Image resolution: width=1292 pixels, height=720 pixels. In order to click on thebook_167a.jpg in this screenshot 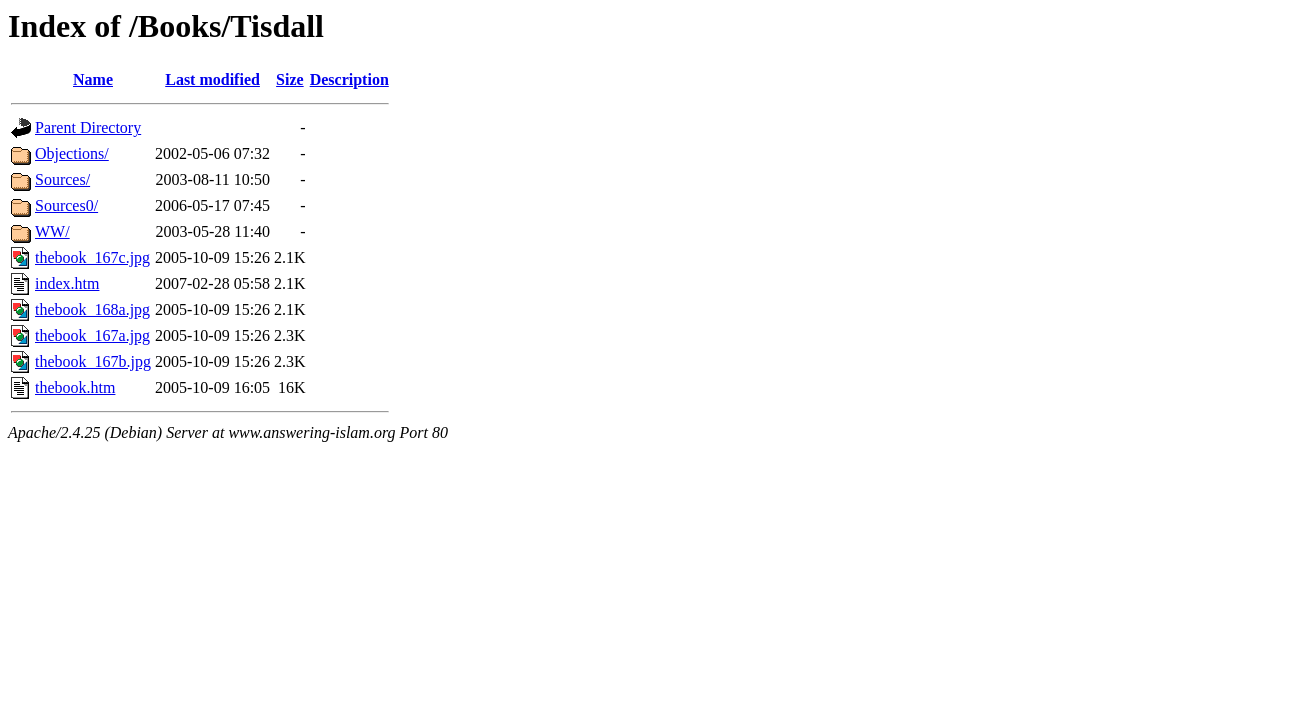, I will do `click(92, 335)`.